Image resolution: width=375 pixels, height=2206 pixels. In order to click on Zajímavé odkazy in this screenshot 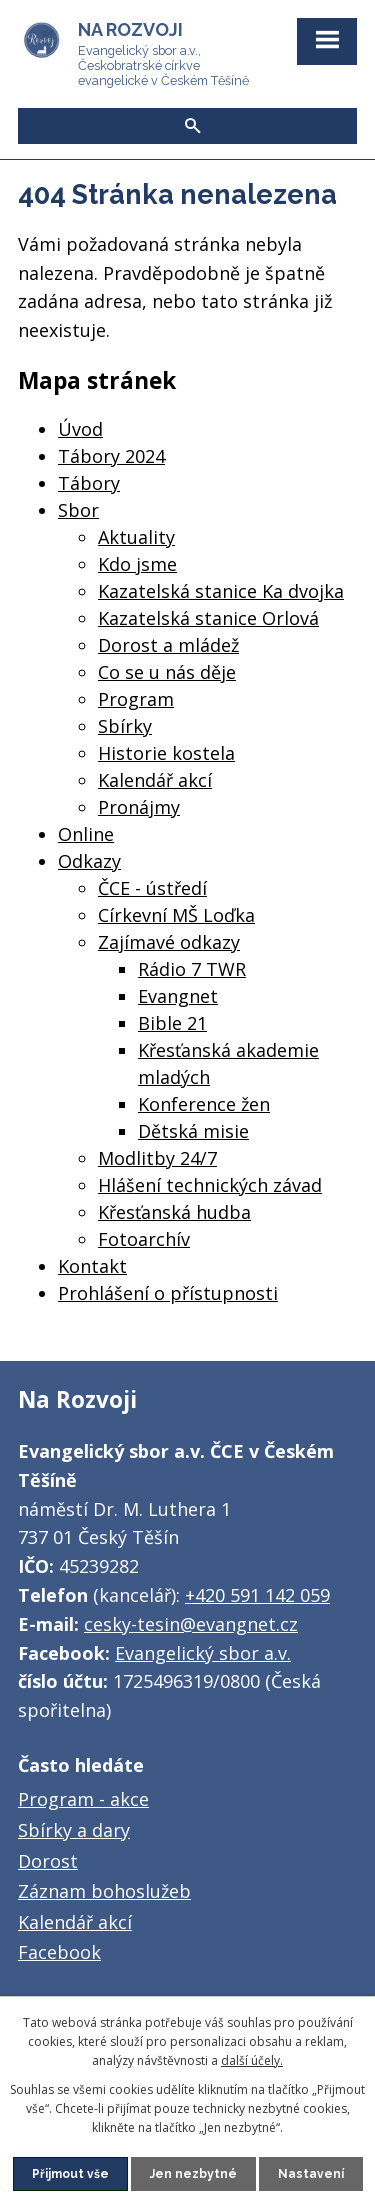, I will do `click(169, 942)`.